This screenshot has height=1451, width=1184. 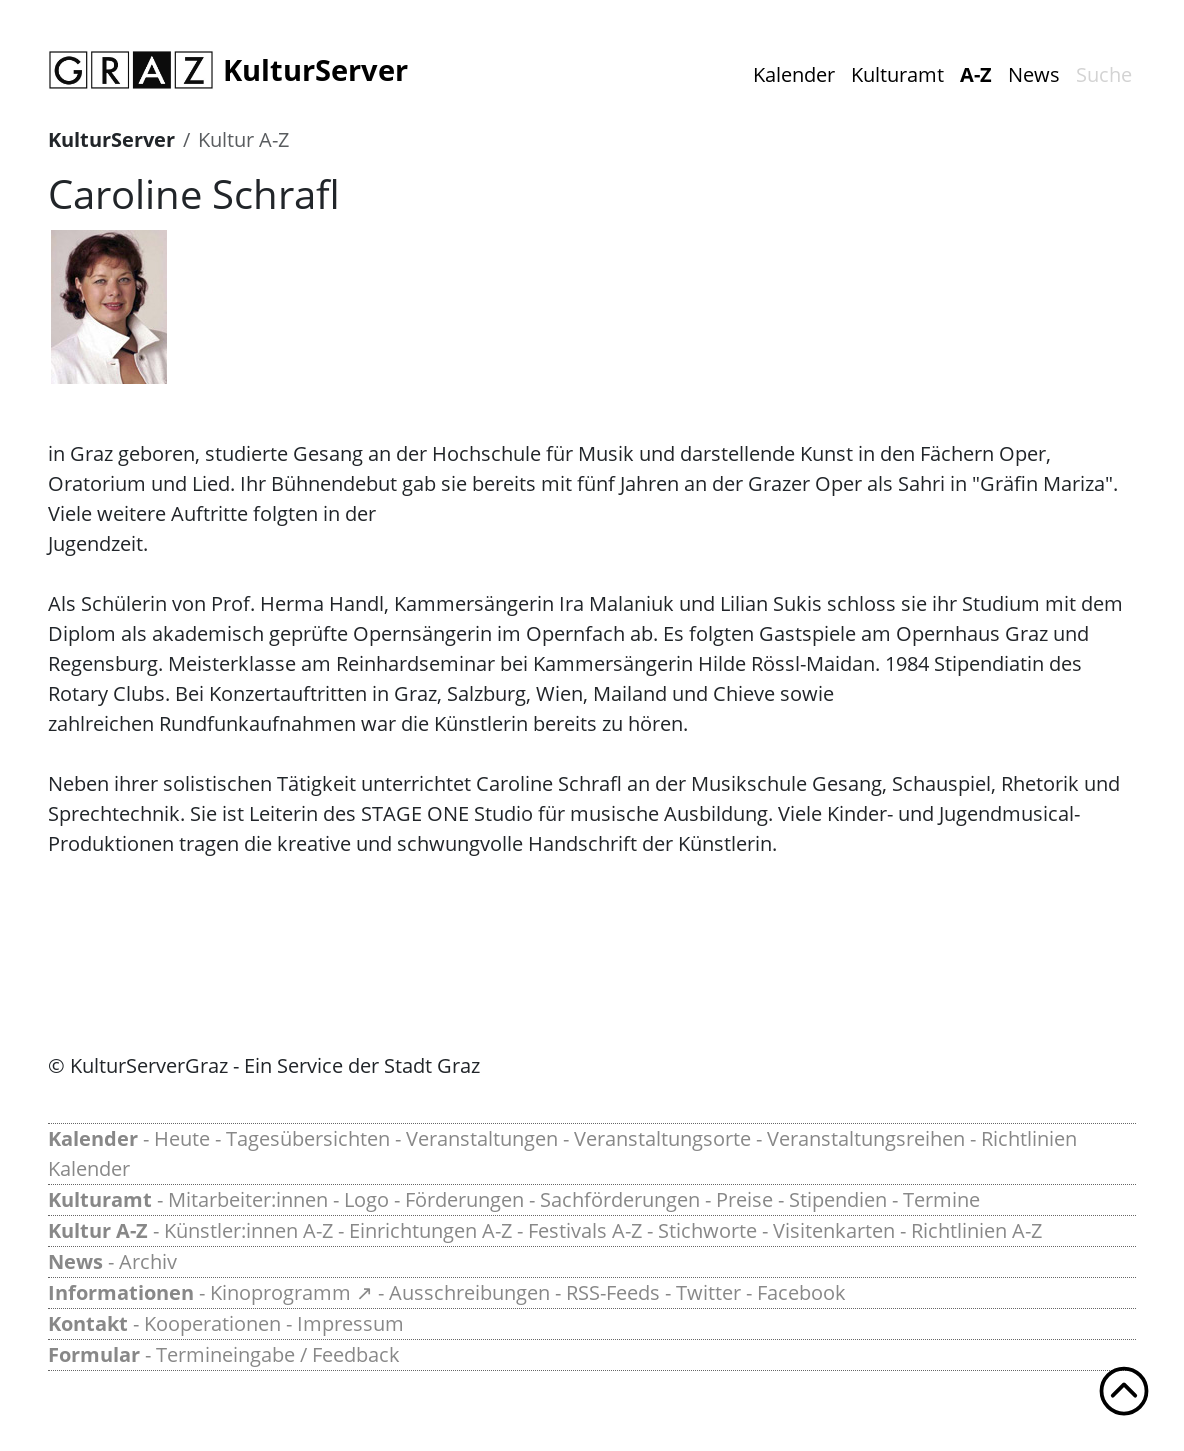 I want to click on Facebook, so click(x=801, y=1292).